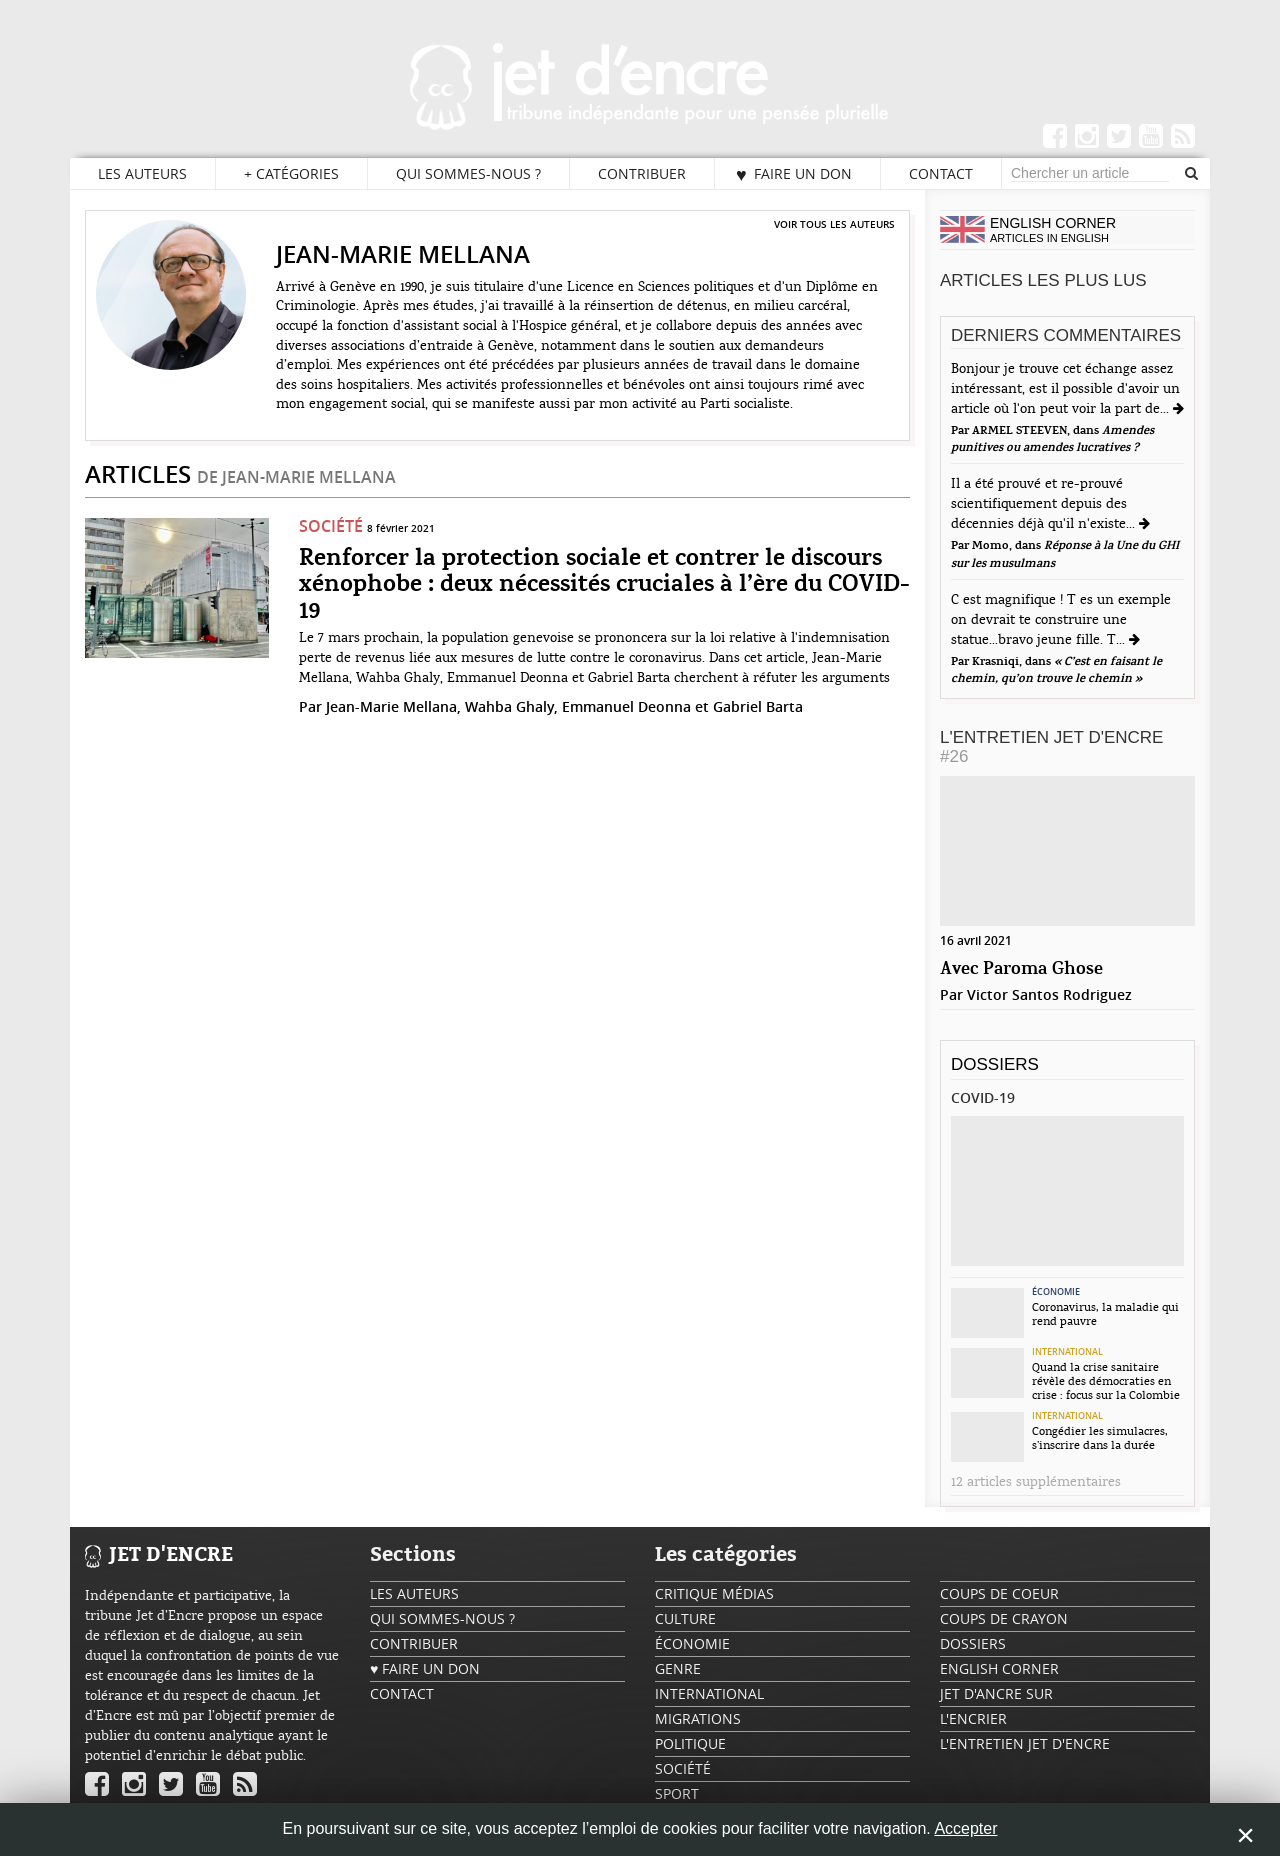 This screenshot has width=1280, height=1856. I want to click on L'Entretien Jet d'Encre, so click(1051, 747).